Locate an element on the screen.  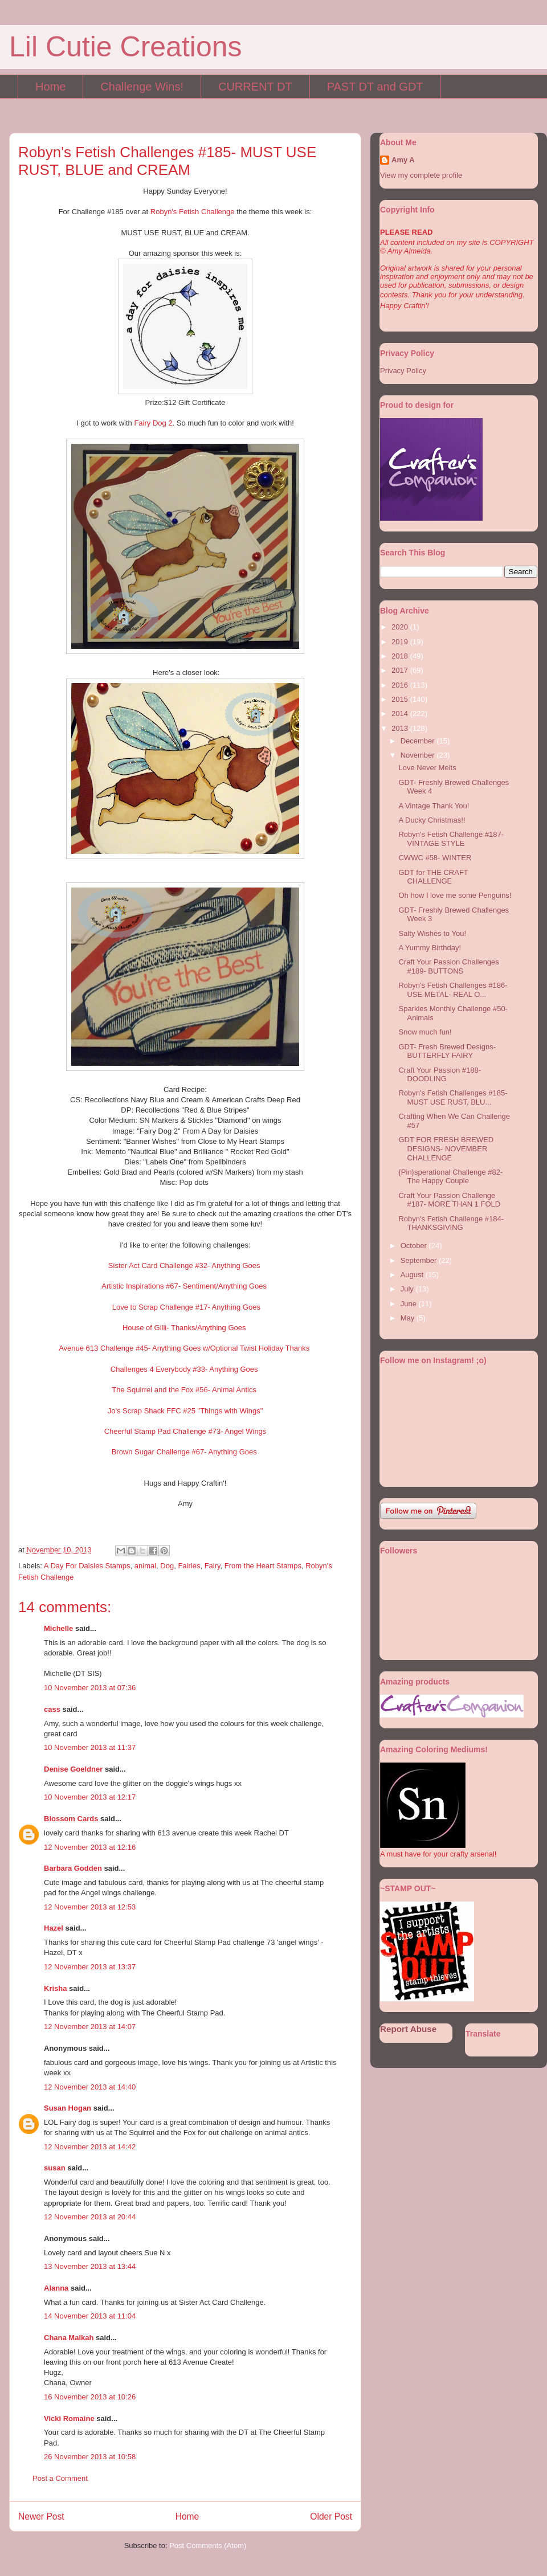
Privacy Policy is located at coordinates (403, 370).